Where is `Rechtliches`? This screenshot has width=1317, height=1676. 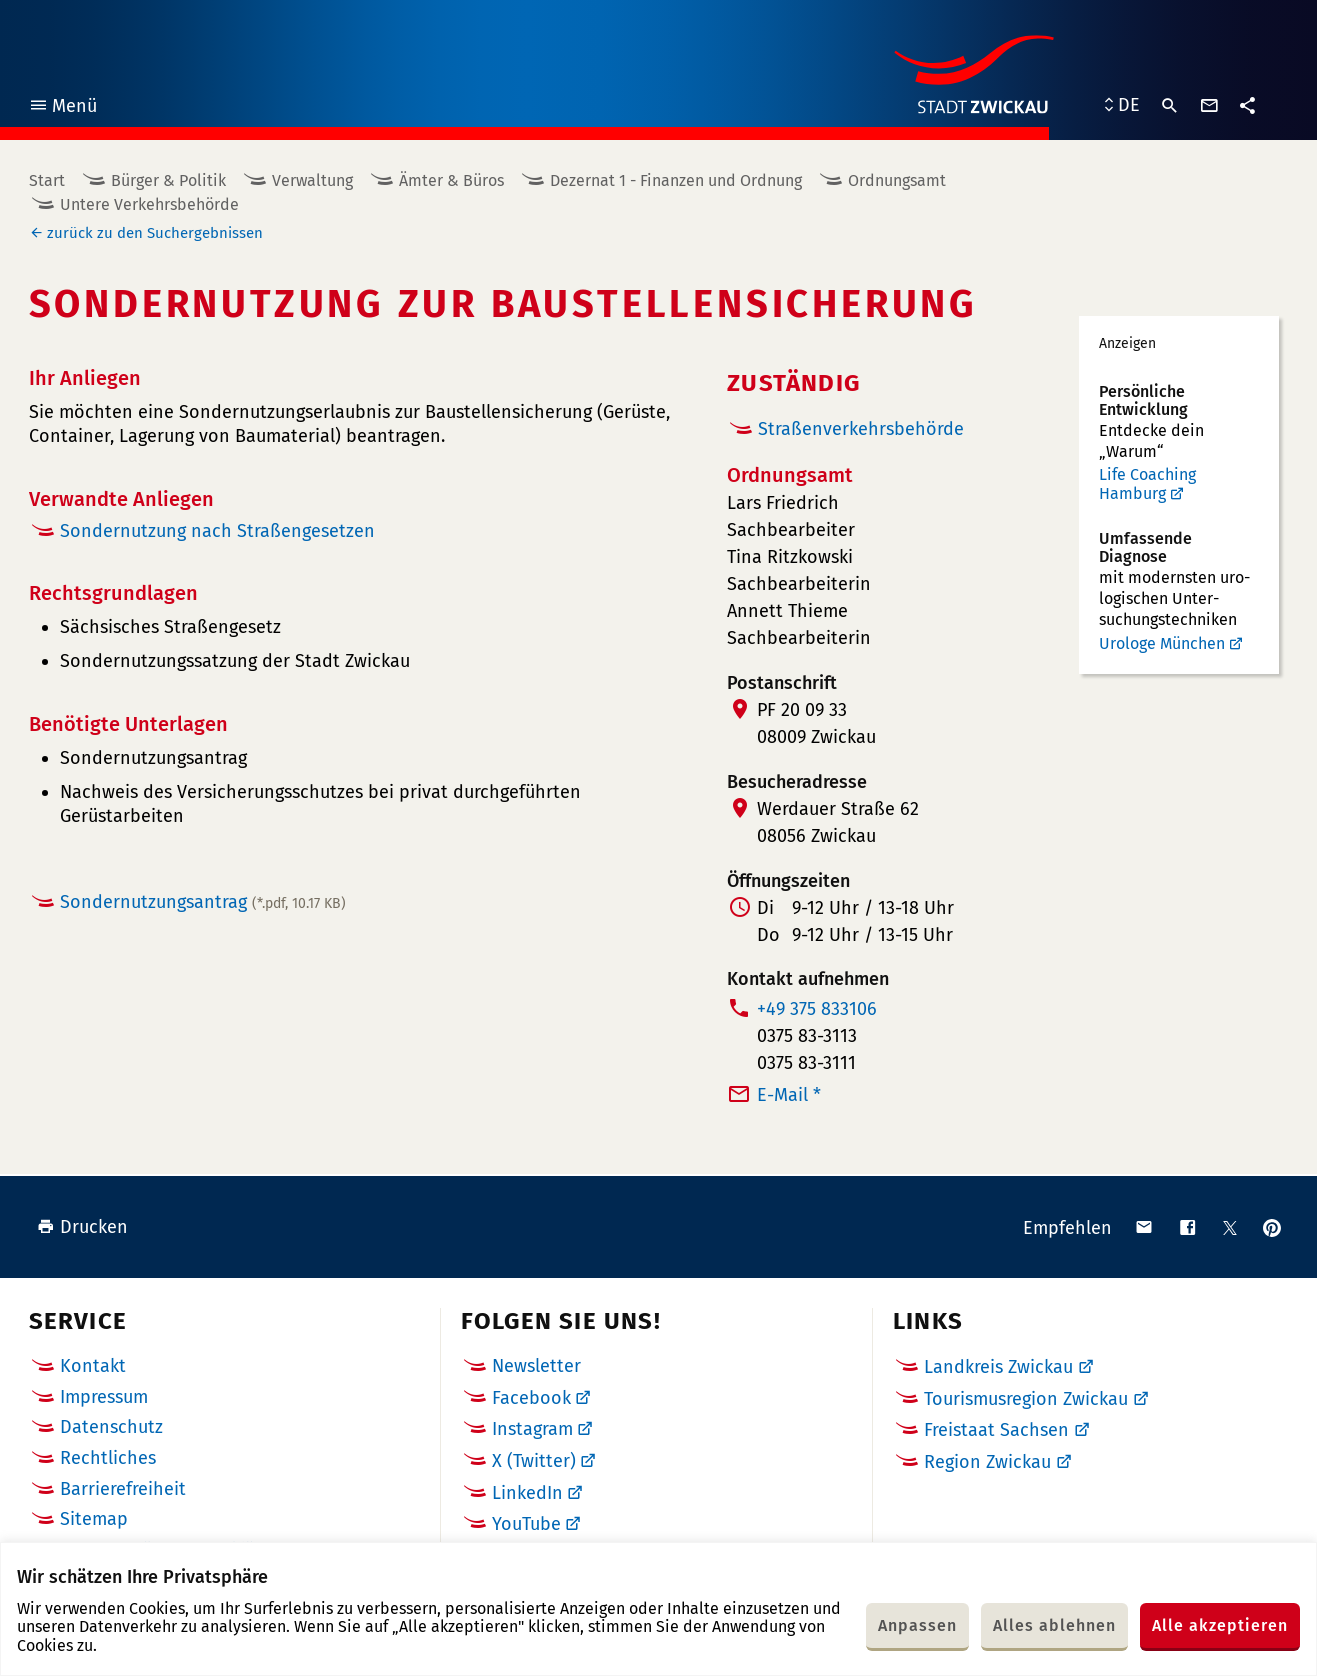
Rechtliches is located at coordinates (108, 1458).